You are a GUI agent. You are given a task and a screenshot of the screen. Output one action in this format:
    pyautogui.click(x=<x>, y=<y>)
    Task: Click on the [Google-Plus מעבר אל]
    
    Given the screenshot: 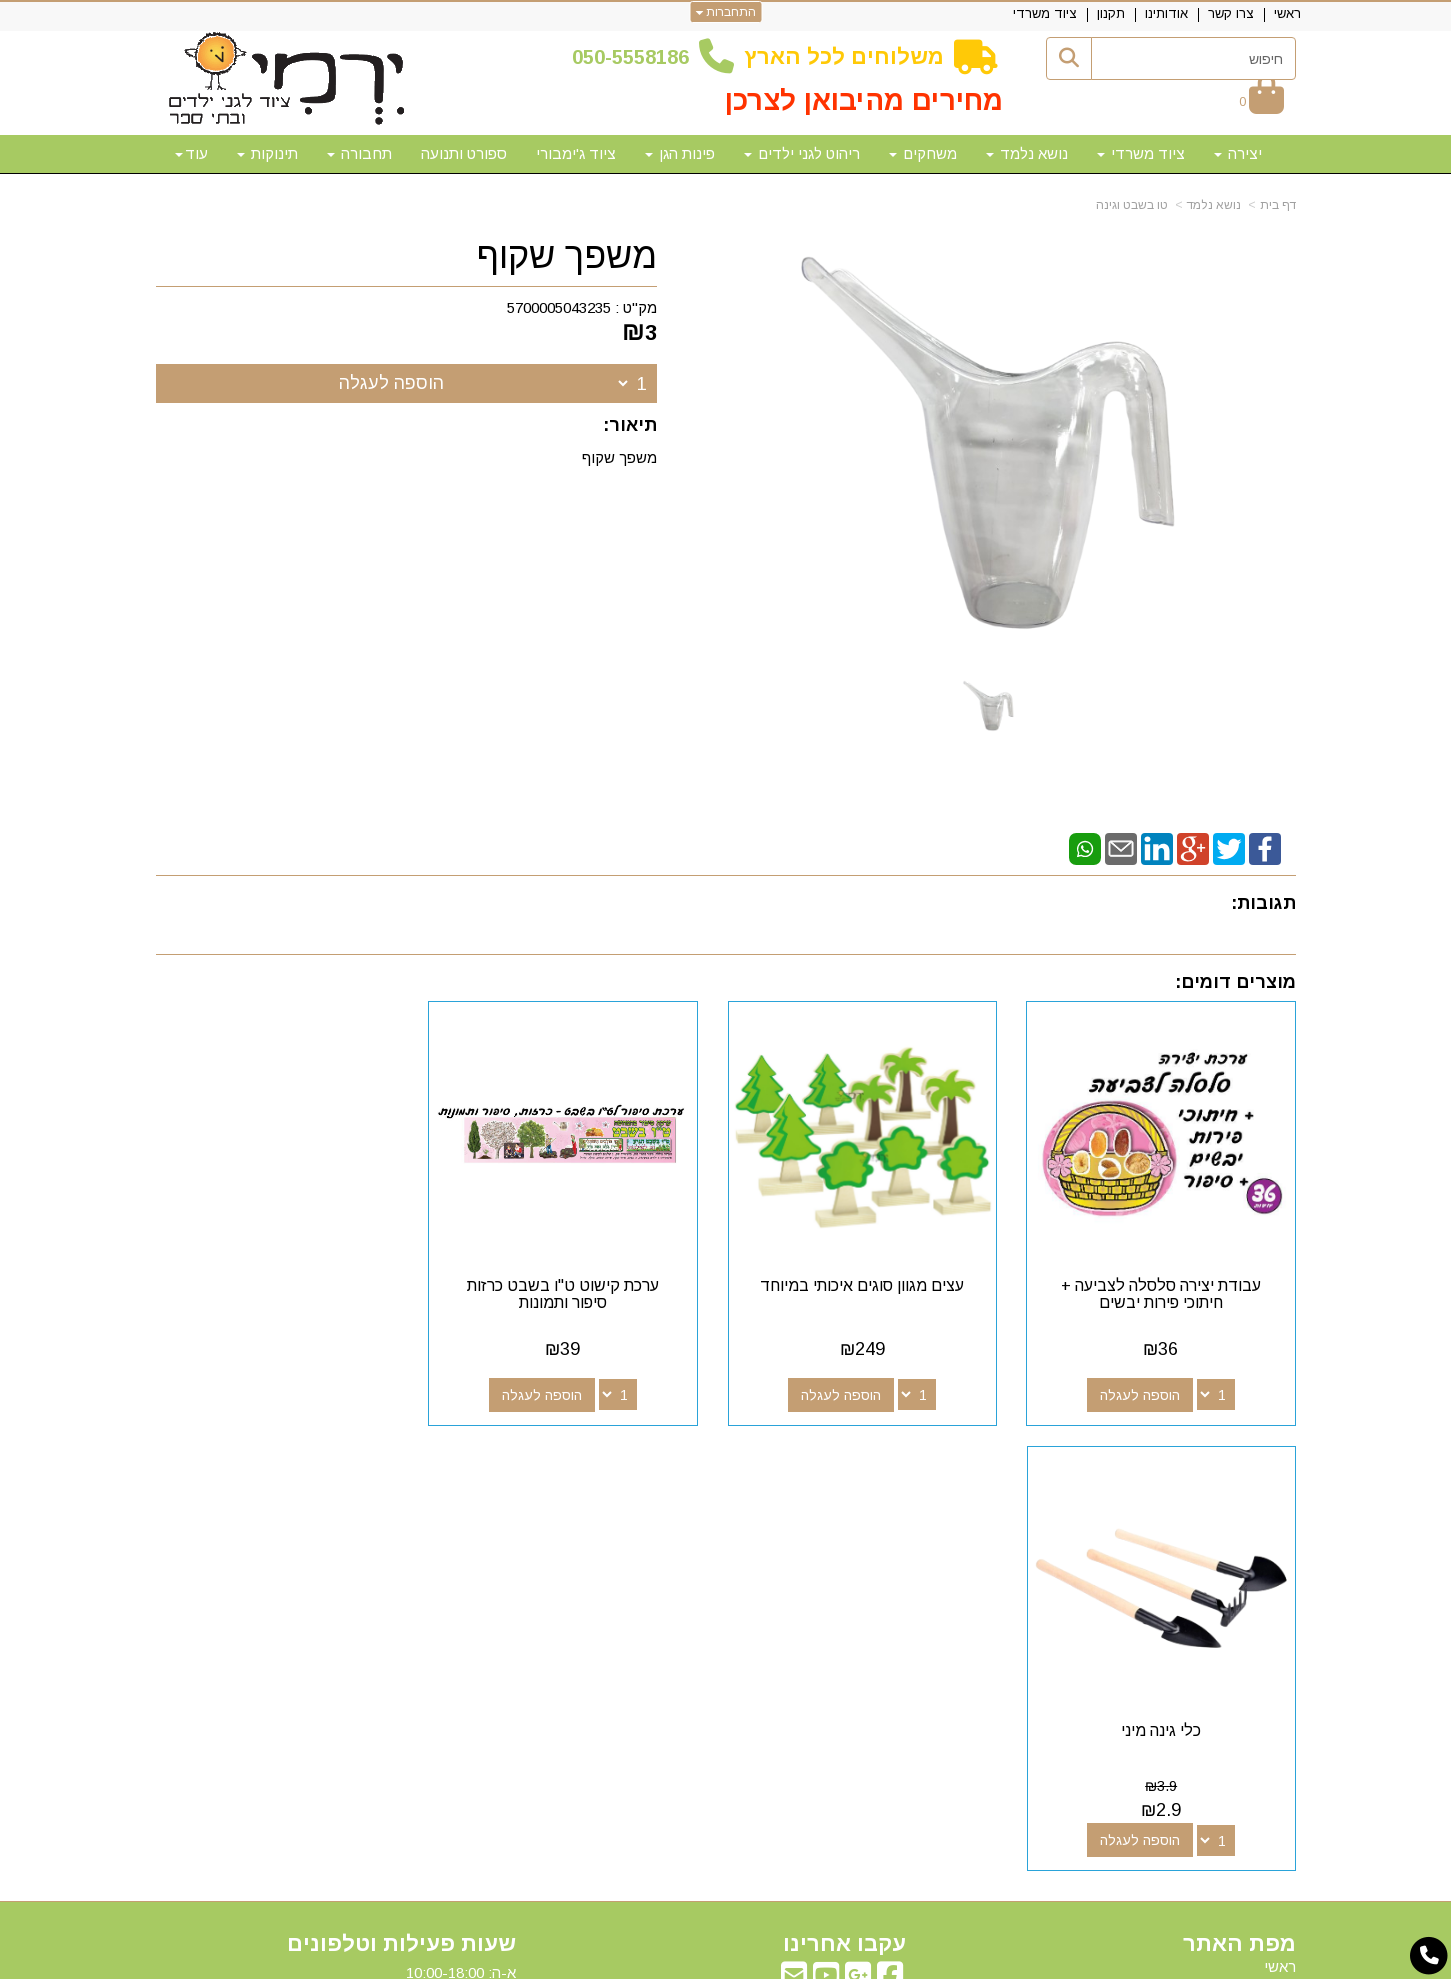 What is the action you would take?
    pyautogui.click(x=858, y=1528)
    